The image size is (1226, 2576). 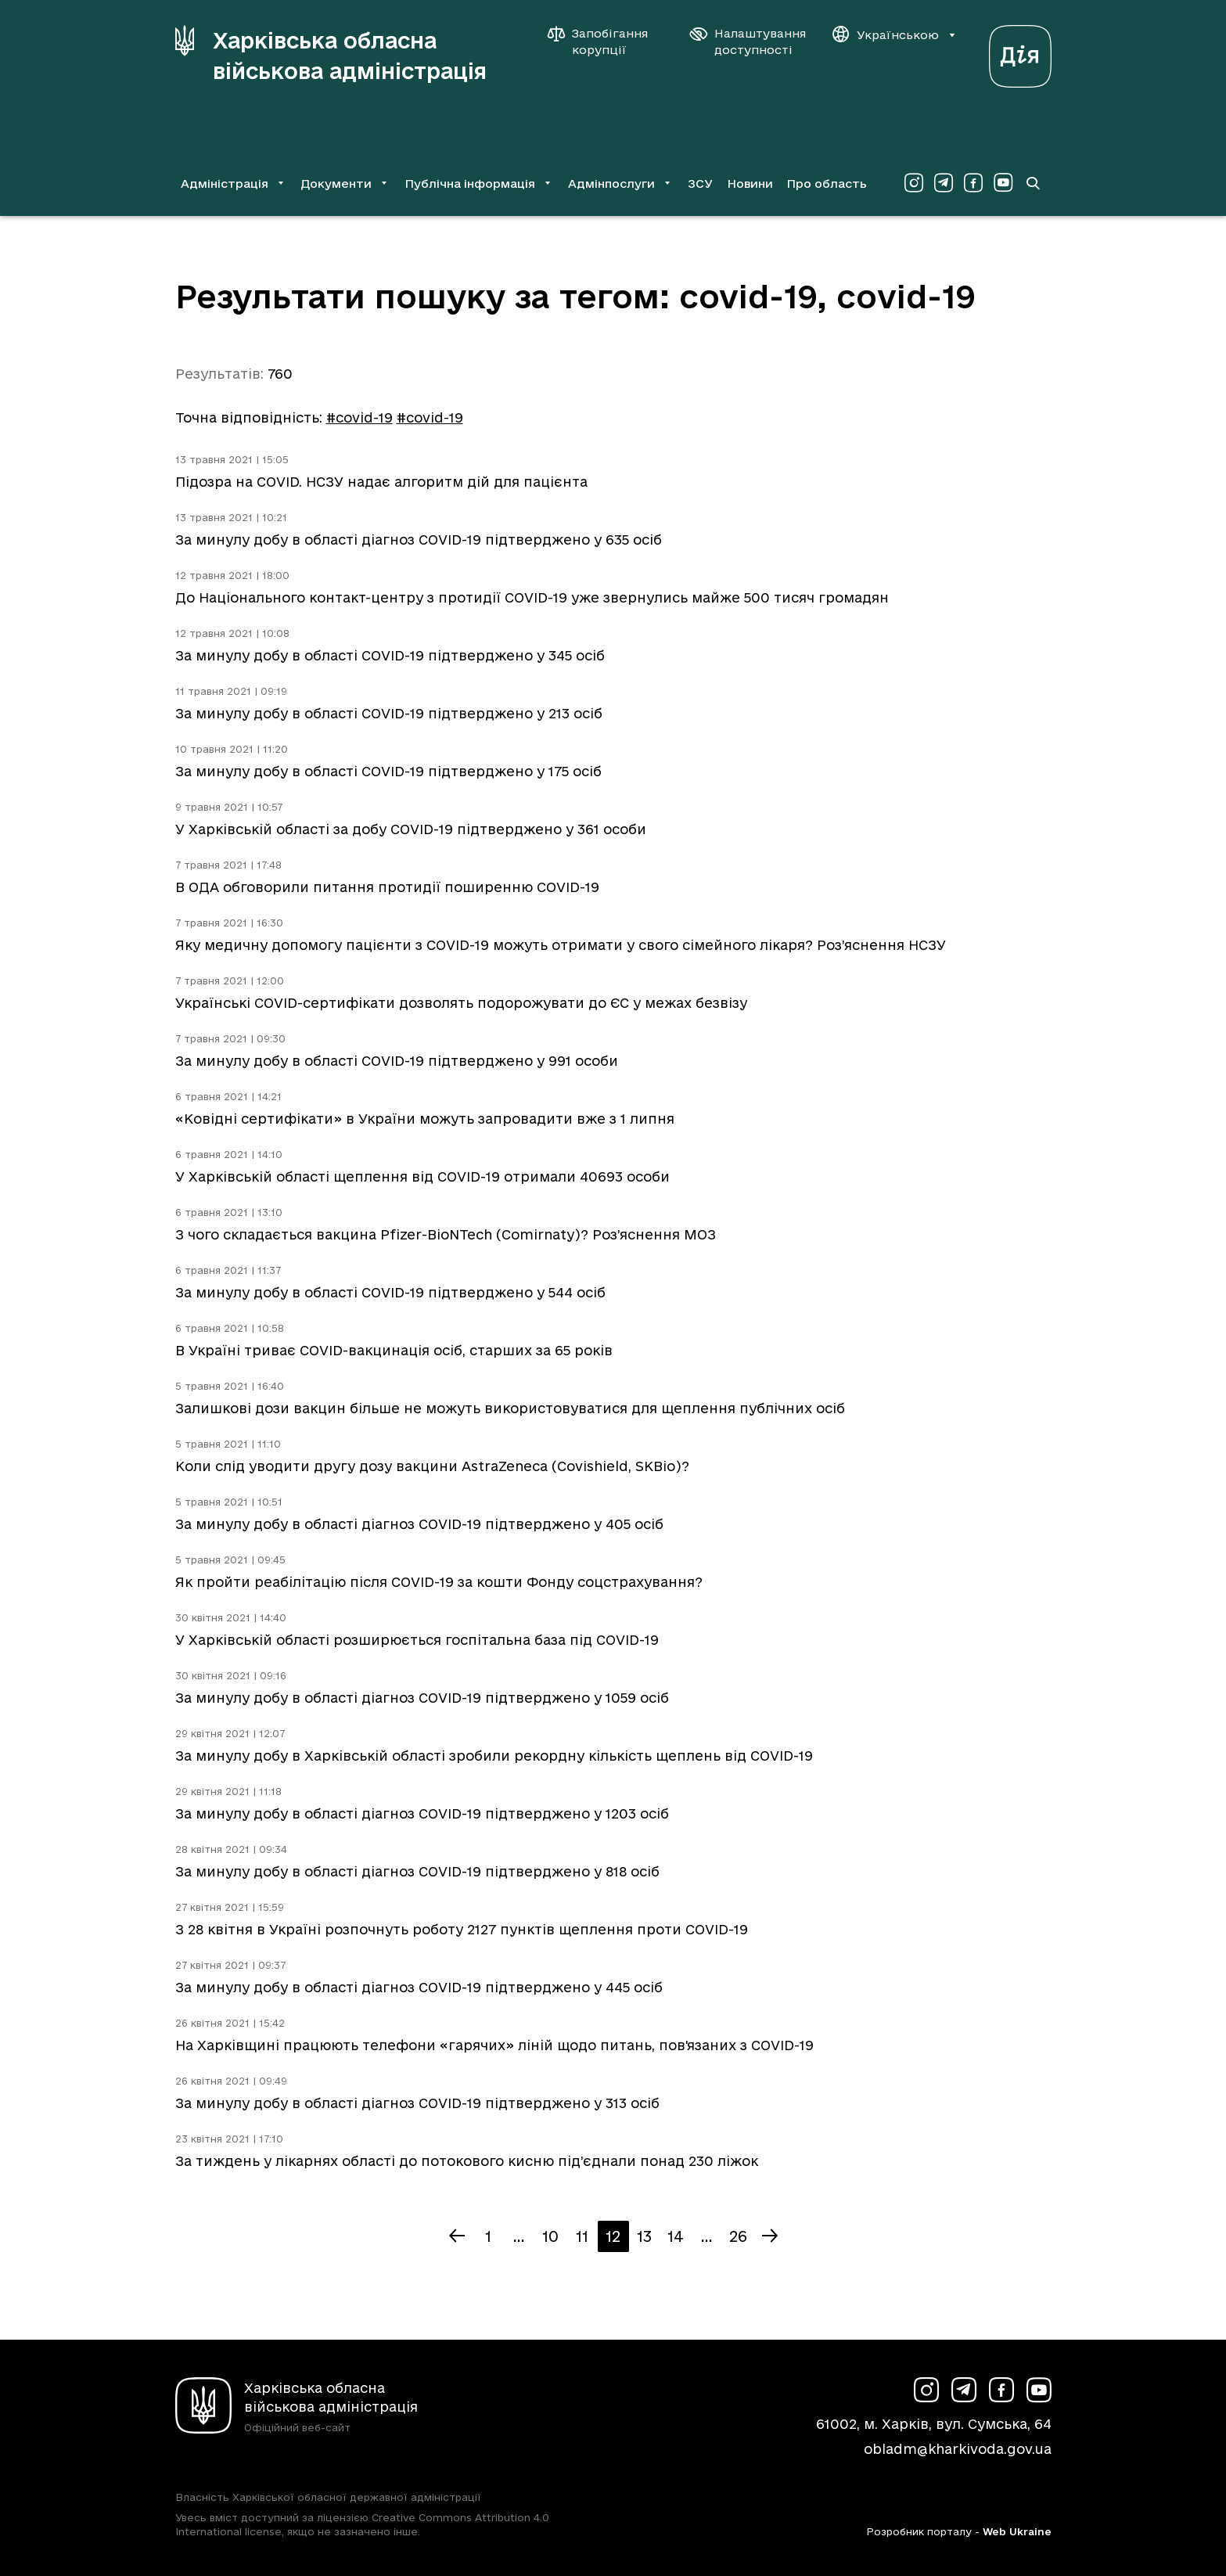 I want to click on #covid-19, so click(x=359, y=417).